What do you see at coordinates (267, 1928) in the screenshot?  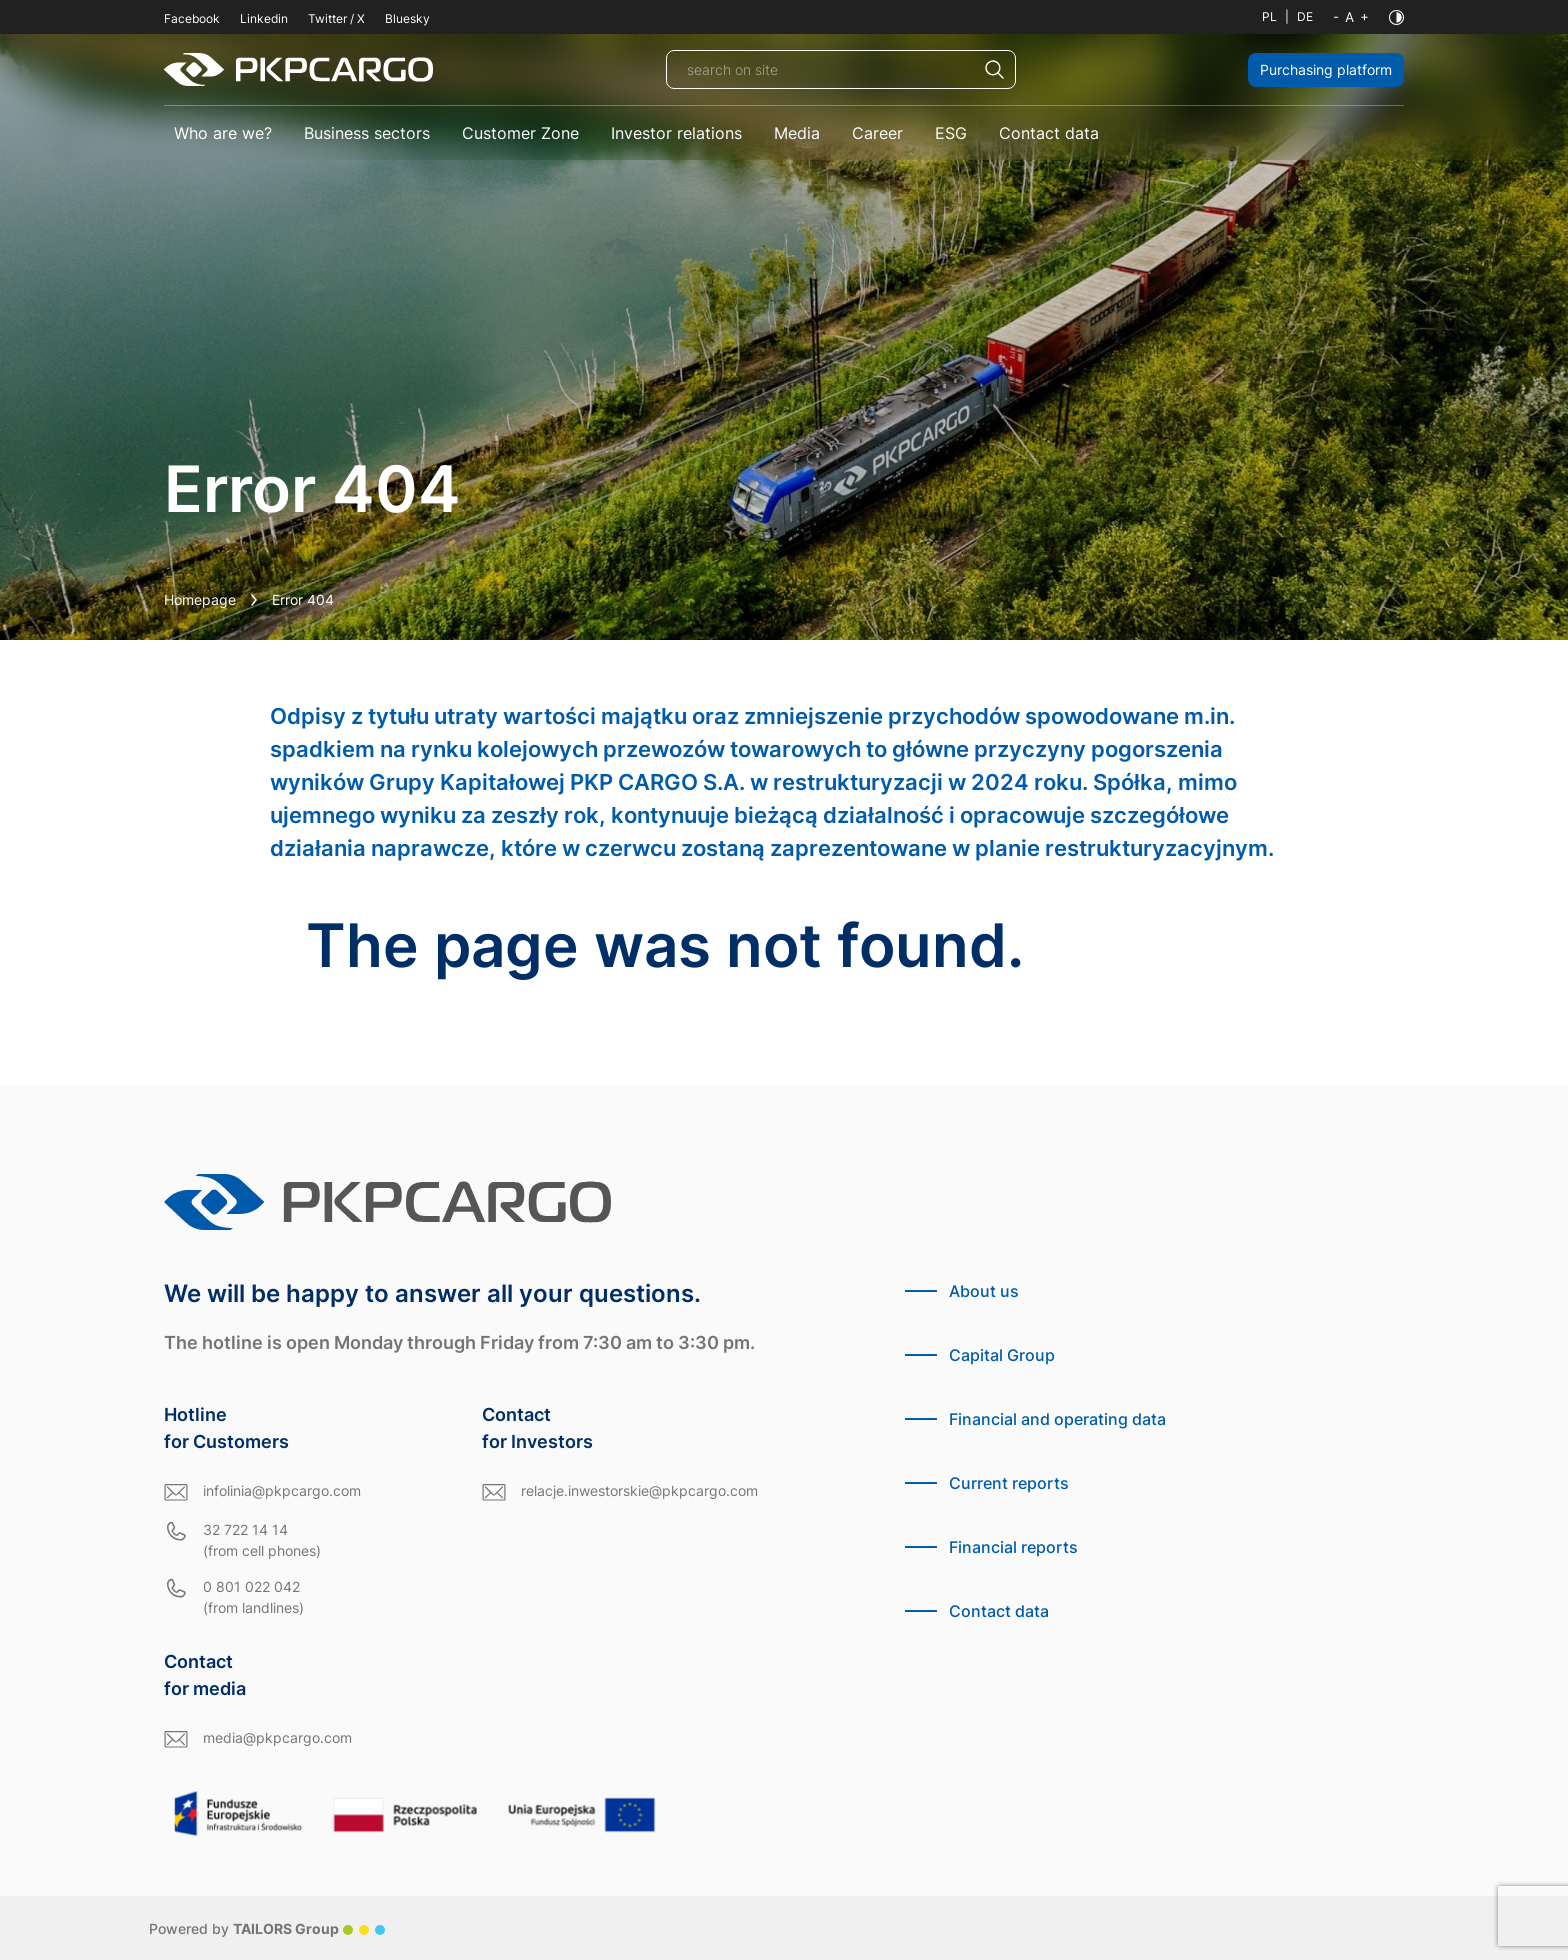 I see `Powered by` at bounding box center [267, 1928].